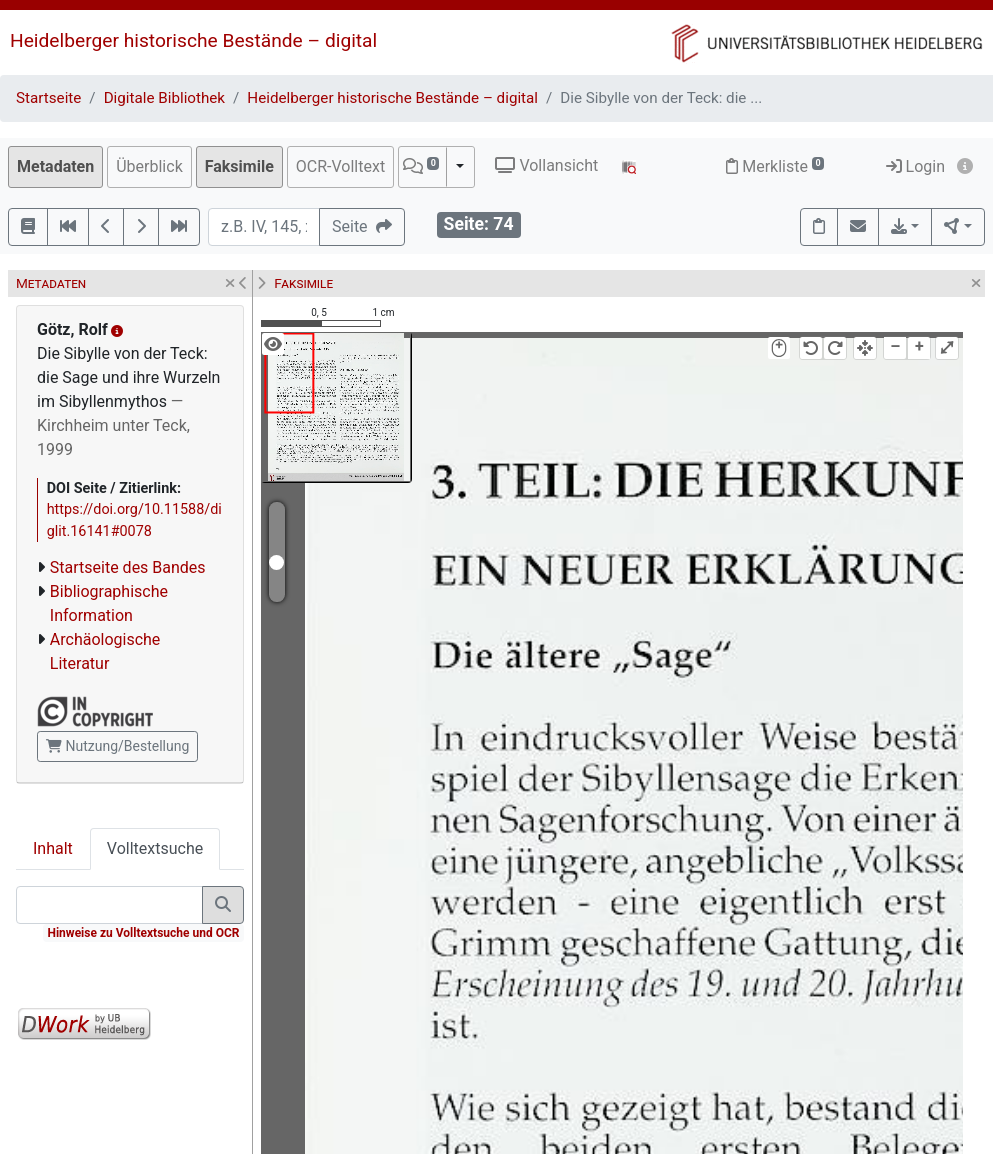 The height and width of the screenshot is (1154, 993). Describe the element at coordinates (915, 166) in the screenshot. I see `Login` at that location.